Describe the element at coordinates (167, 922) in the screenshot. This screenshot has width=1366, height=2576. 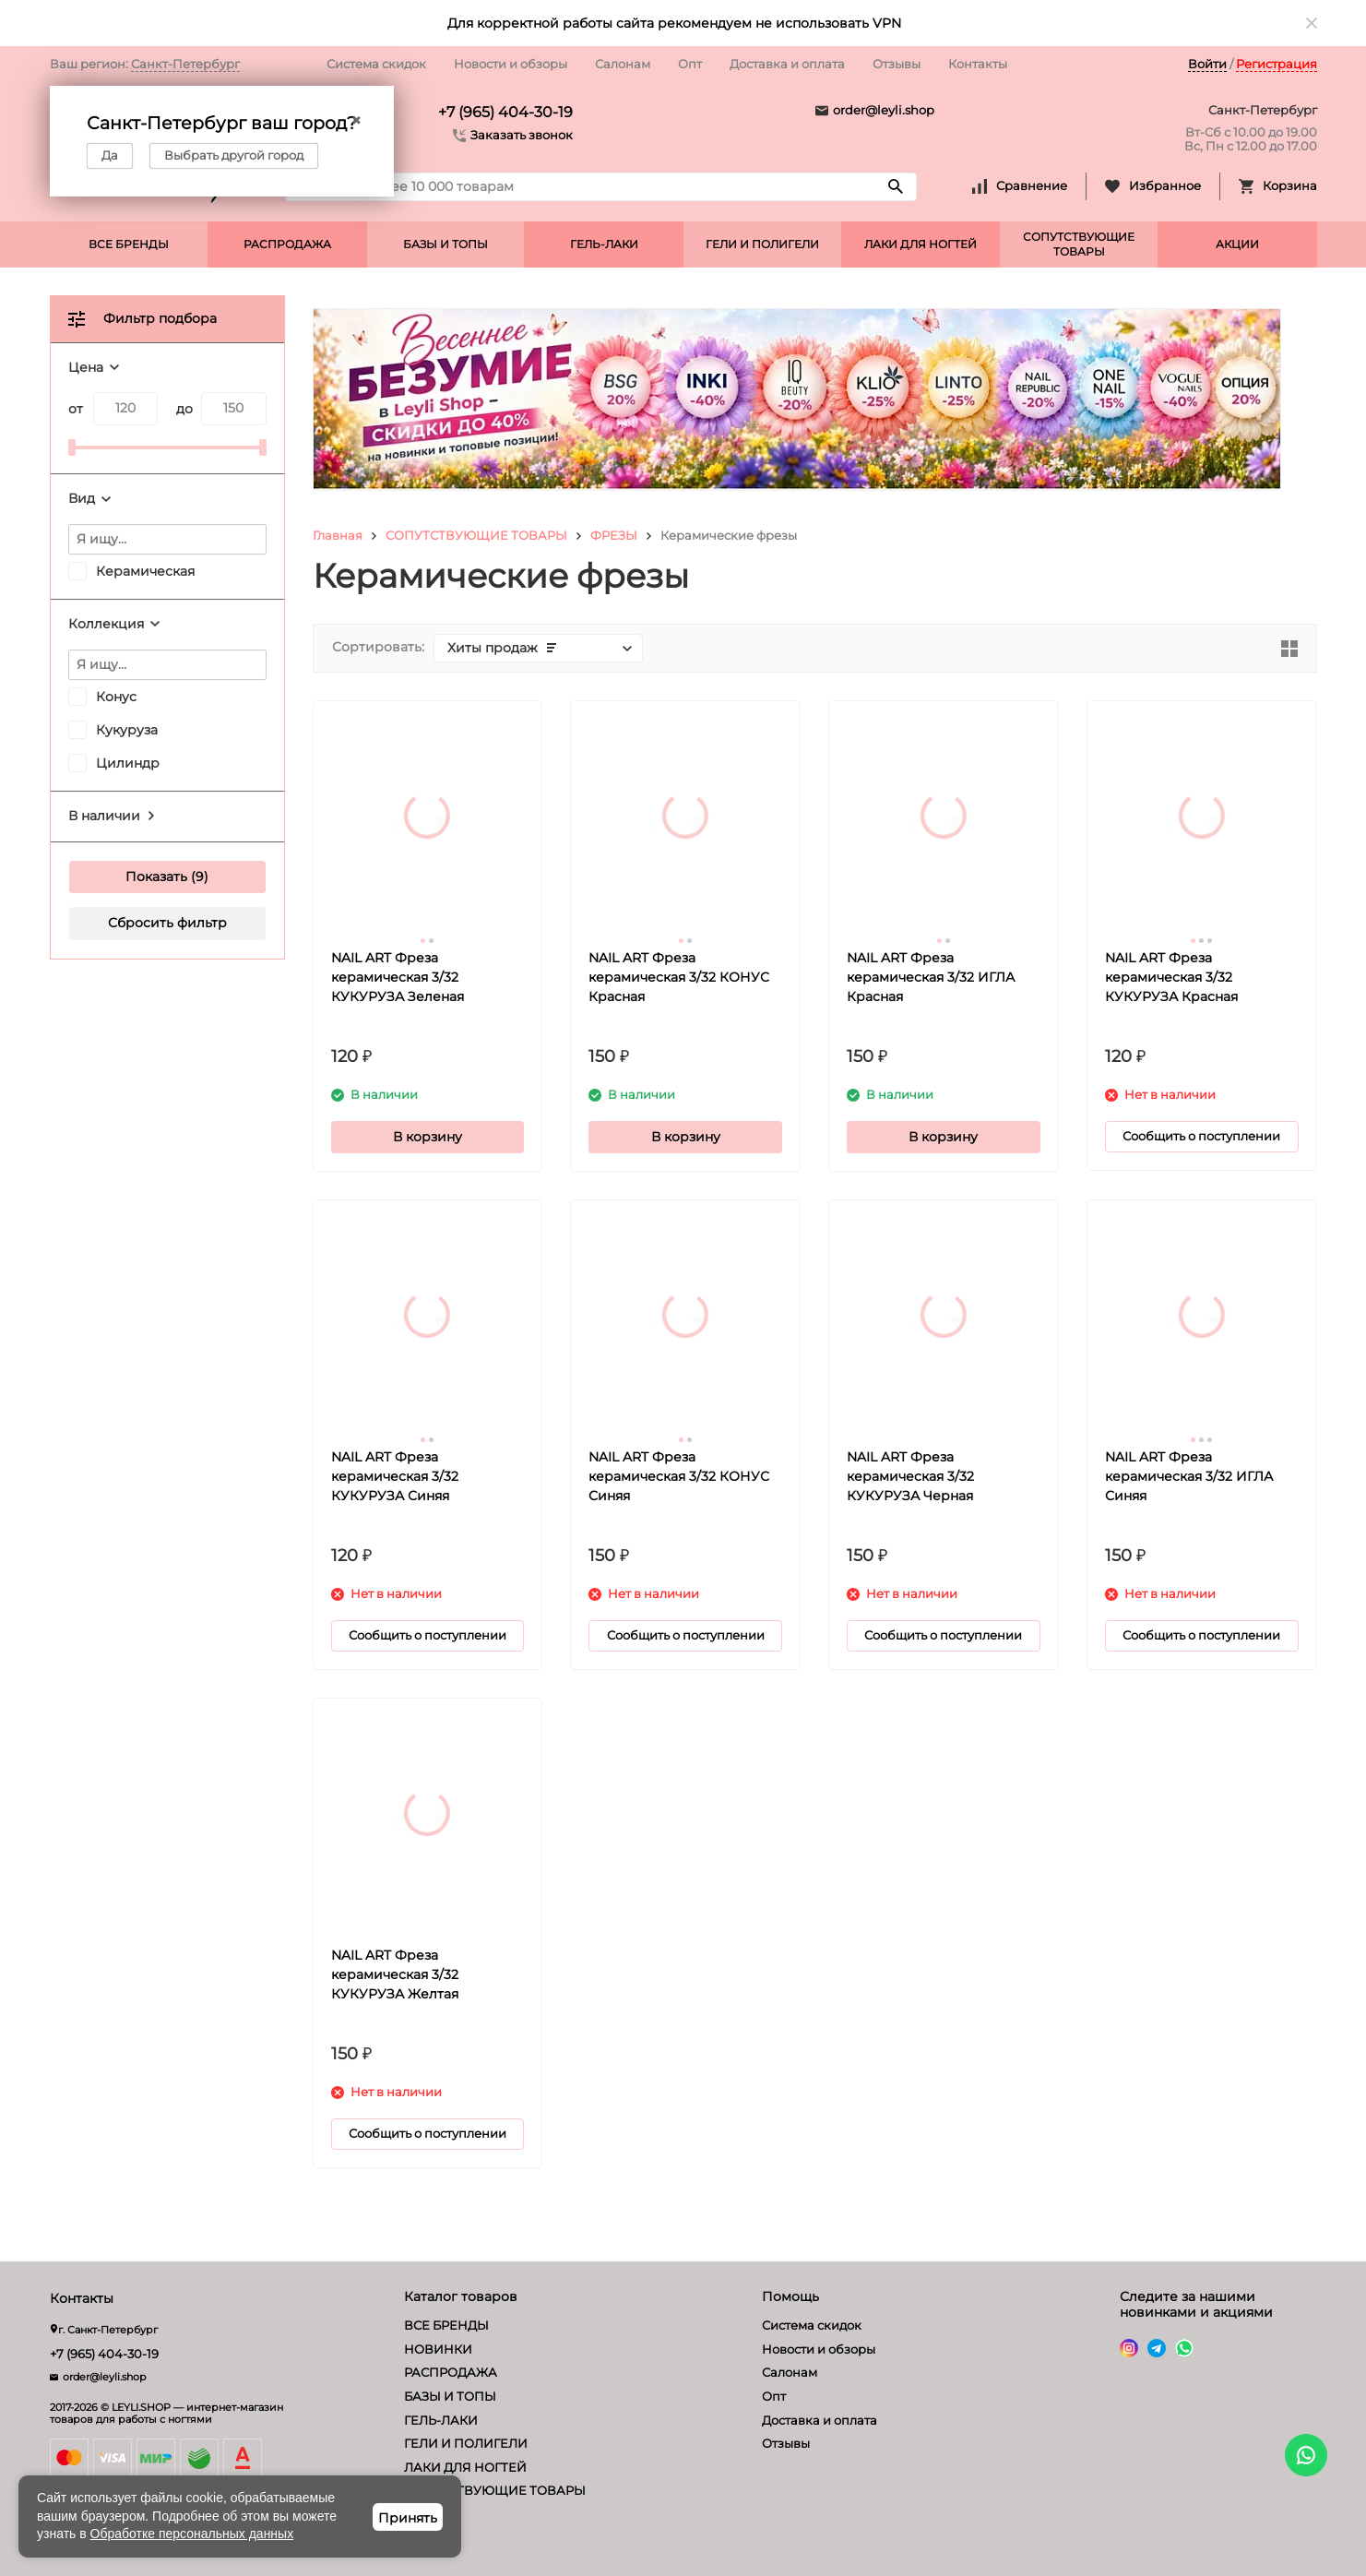
I see `Сбросить фильтр` at that location.